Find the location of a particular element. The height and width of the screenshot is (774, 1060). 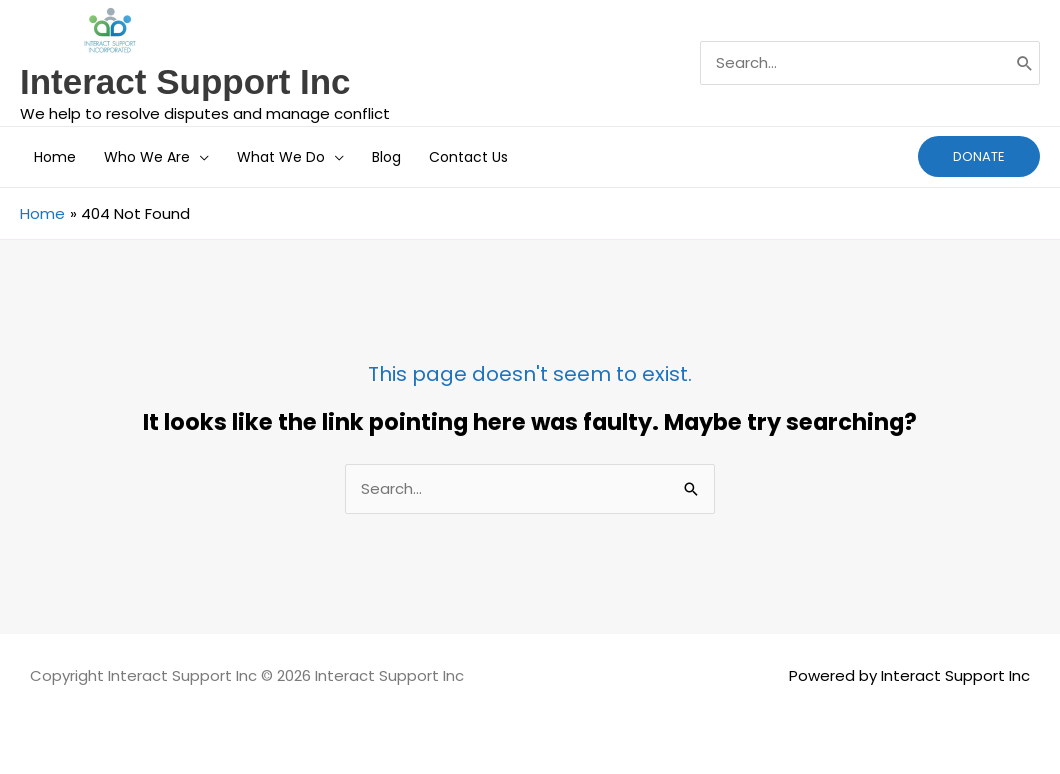

[Search] is located at coordinates (1025, 63).